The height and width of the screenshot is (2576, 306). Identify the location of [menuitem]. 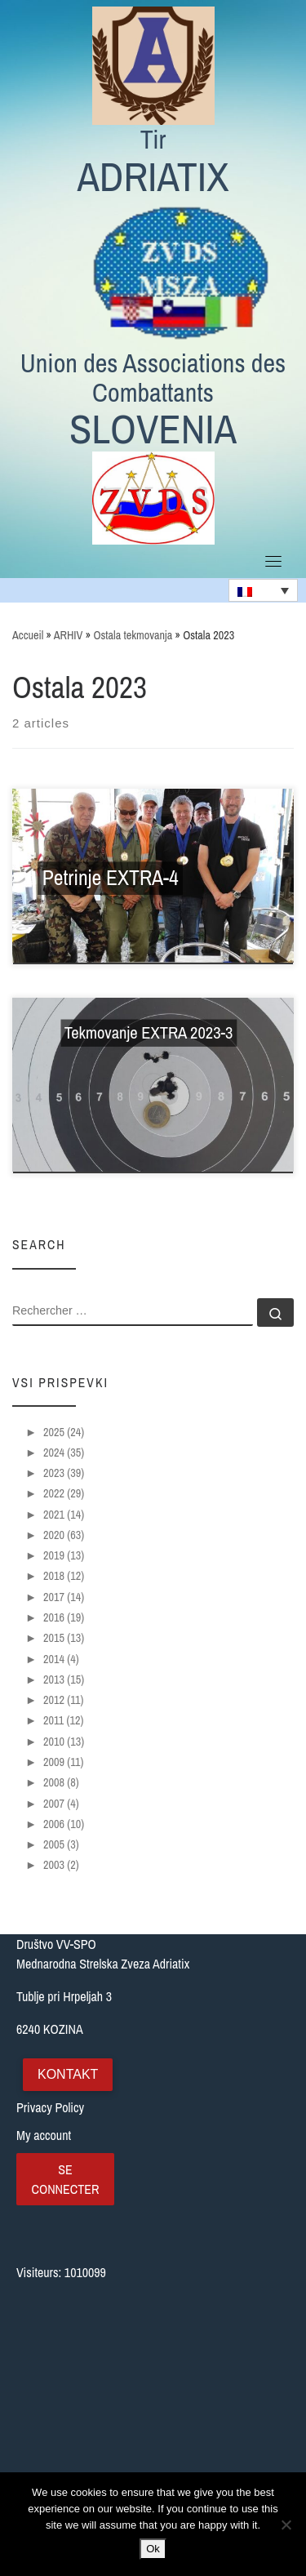
(263, 590).